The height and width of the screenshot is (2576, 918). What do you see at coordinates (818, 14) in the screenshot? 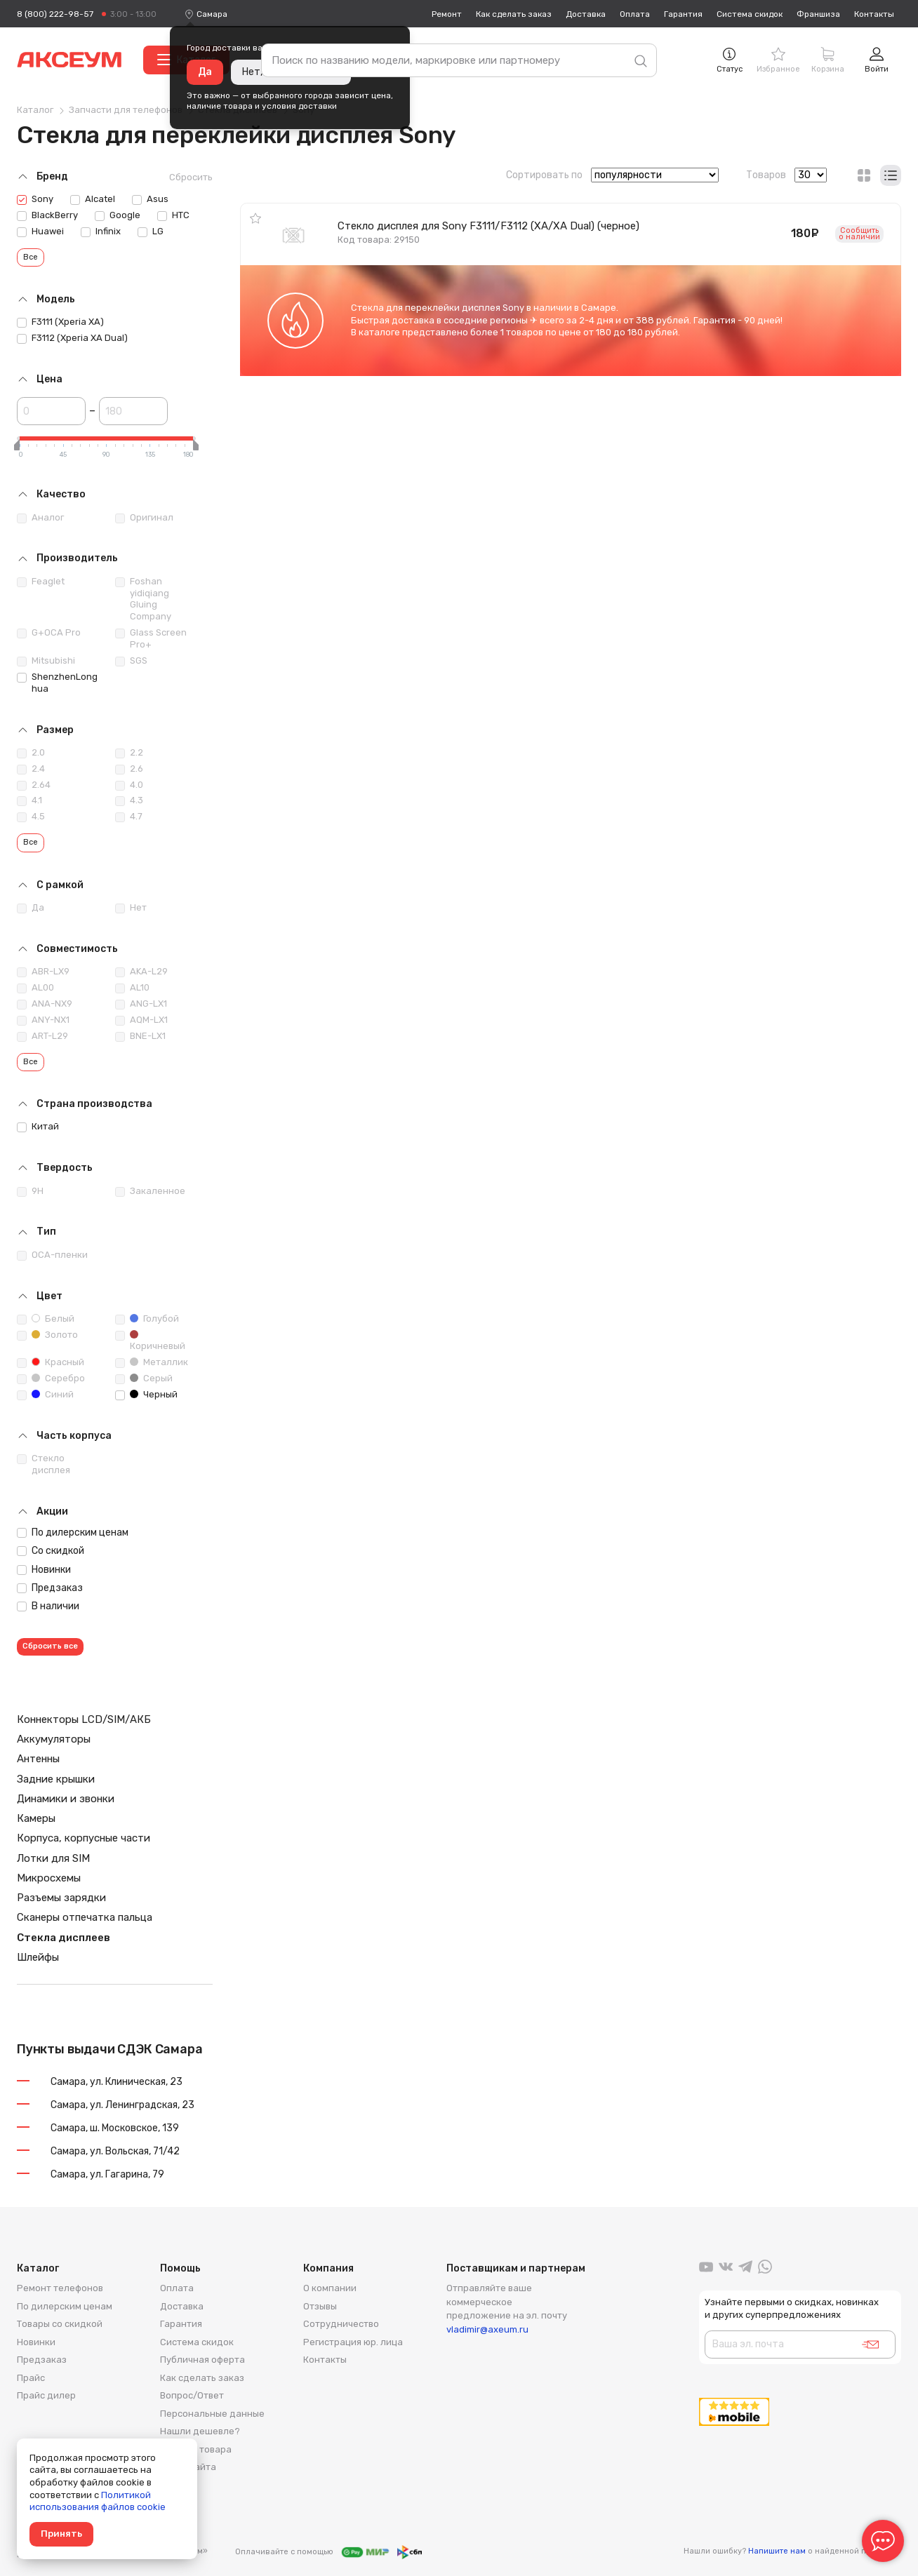
I see `Франшиза` at bounding box center [818, 14].